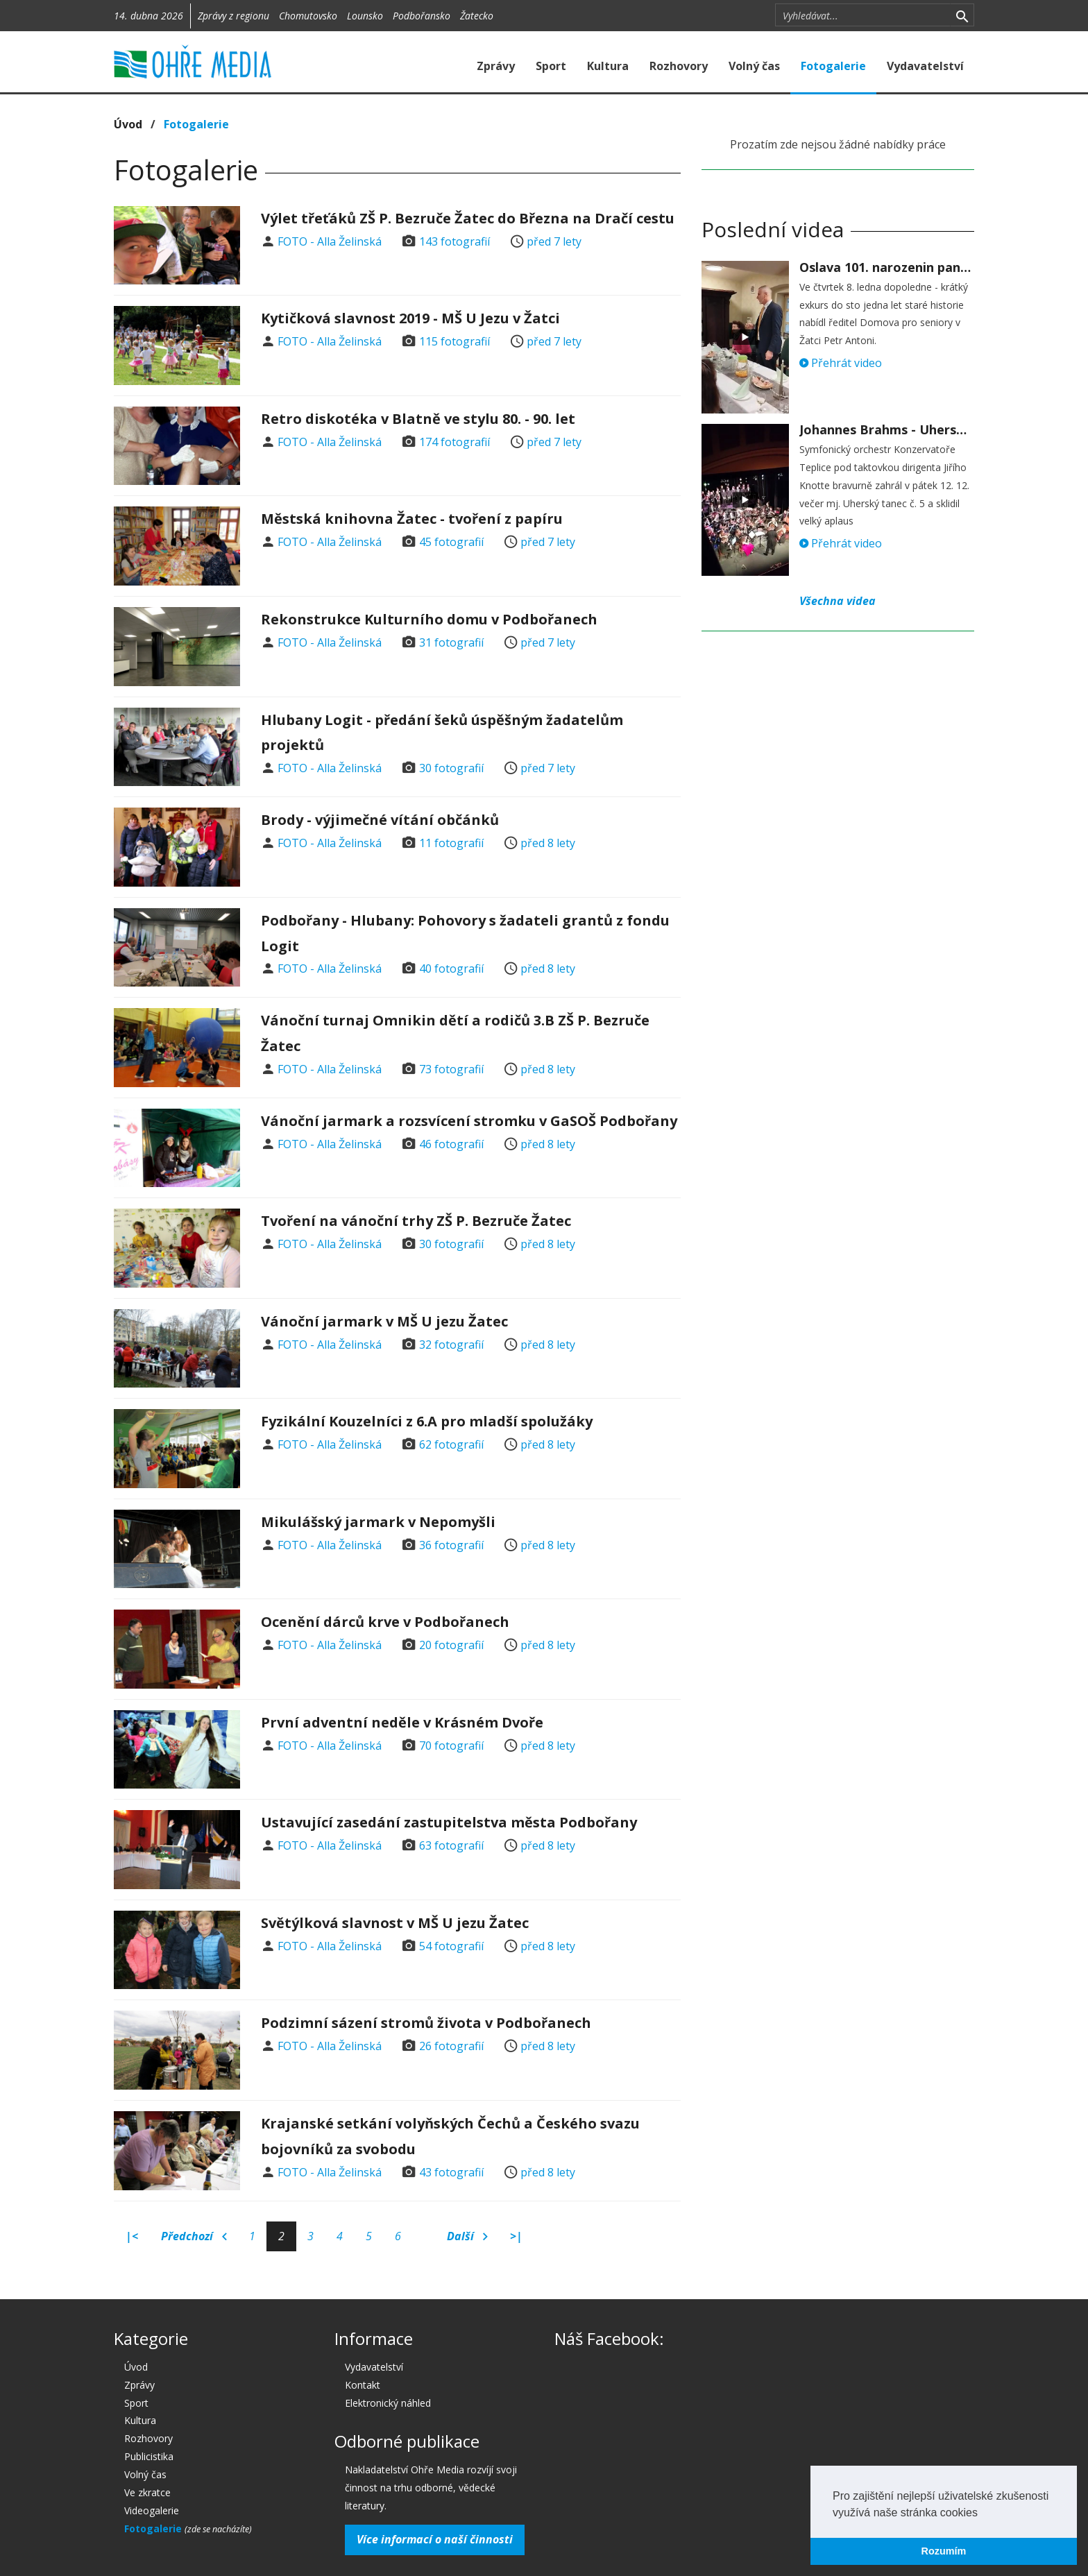 This screenshot has width=1088, height=2576. Describe the element at coordinates (128, 124) in the screenshot. I see `Úvod` at that location.